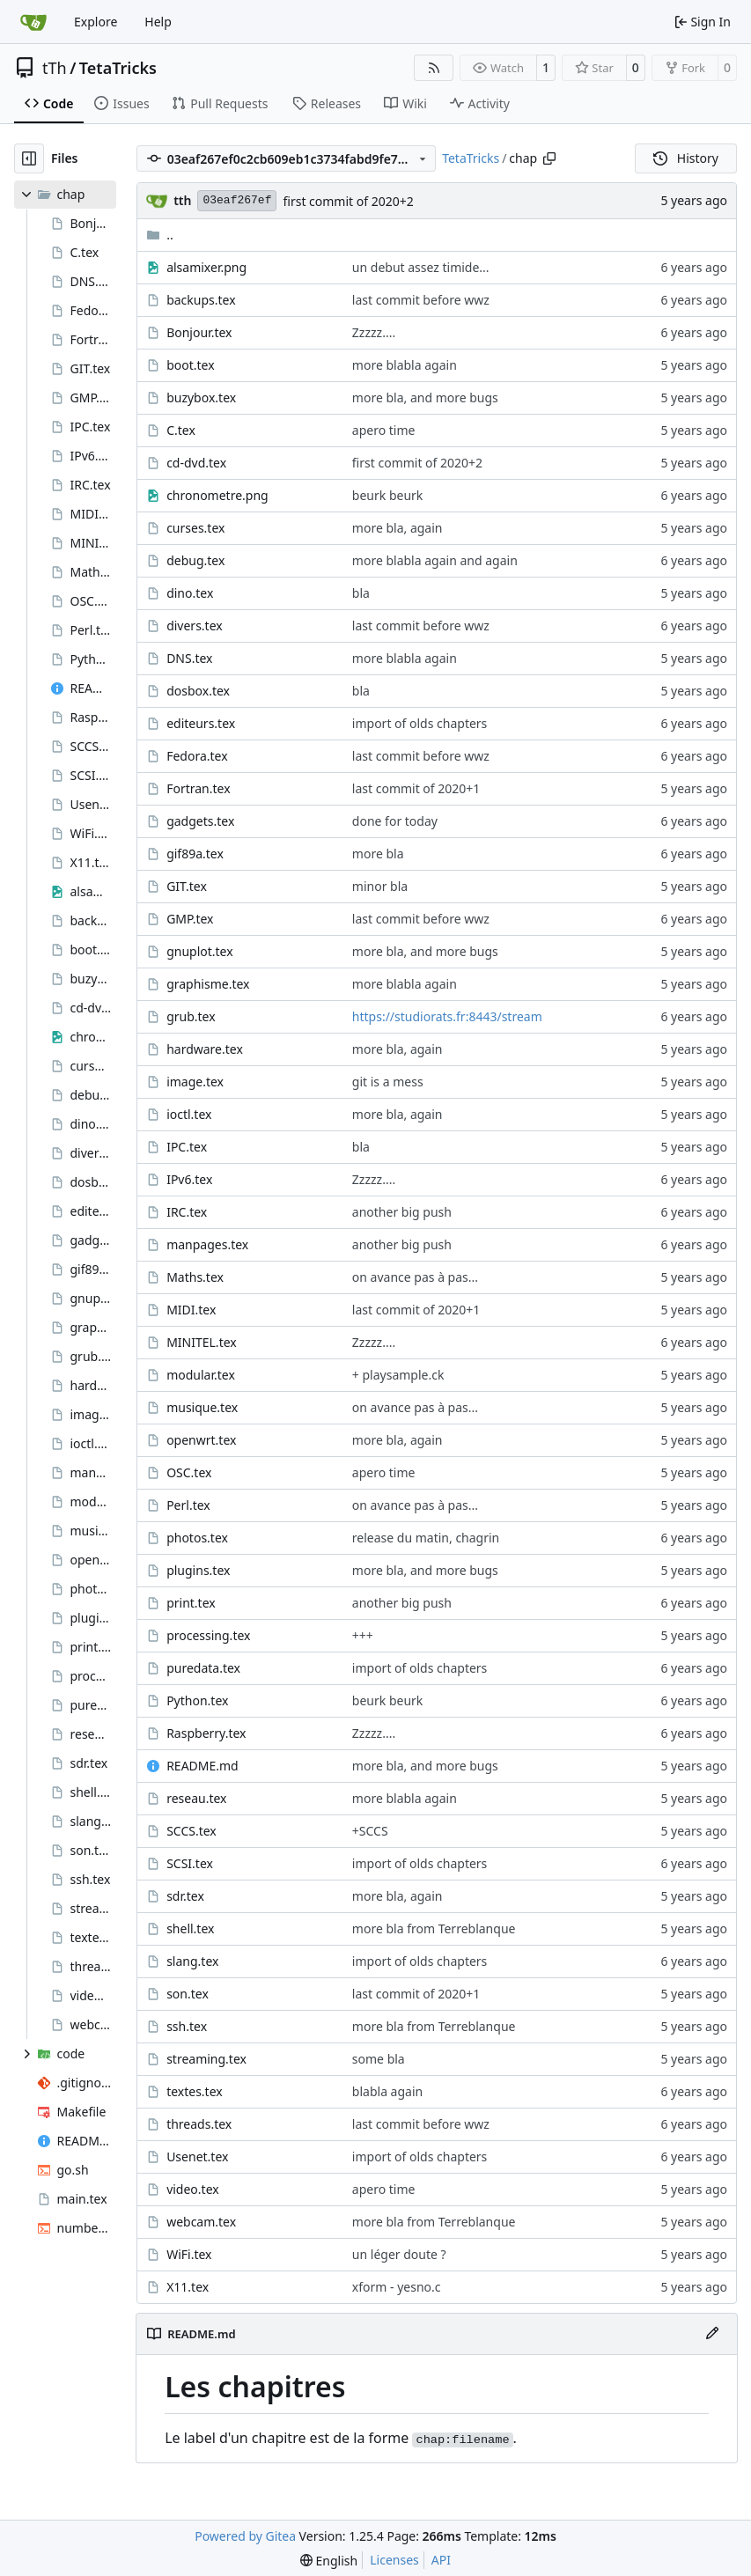 Image resolution: width=751 pixels, height=2576 pixels. I want to click on OSC.tex, so click(188, 1472).